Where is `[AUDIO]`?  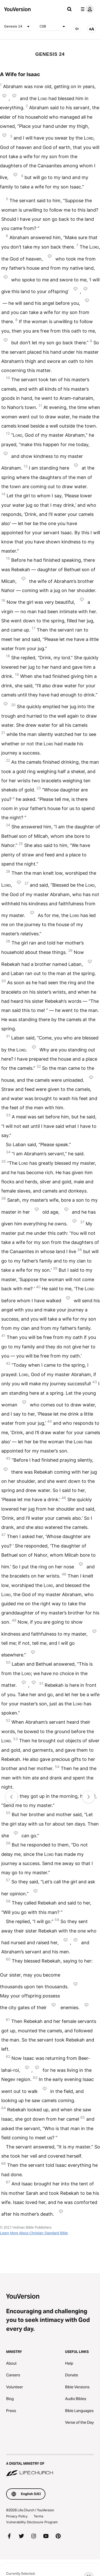 [AUDIO] is located at coordinates (77, 29).